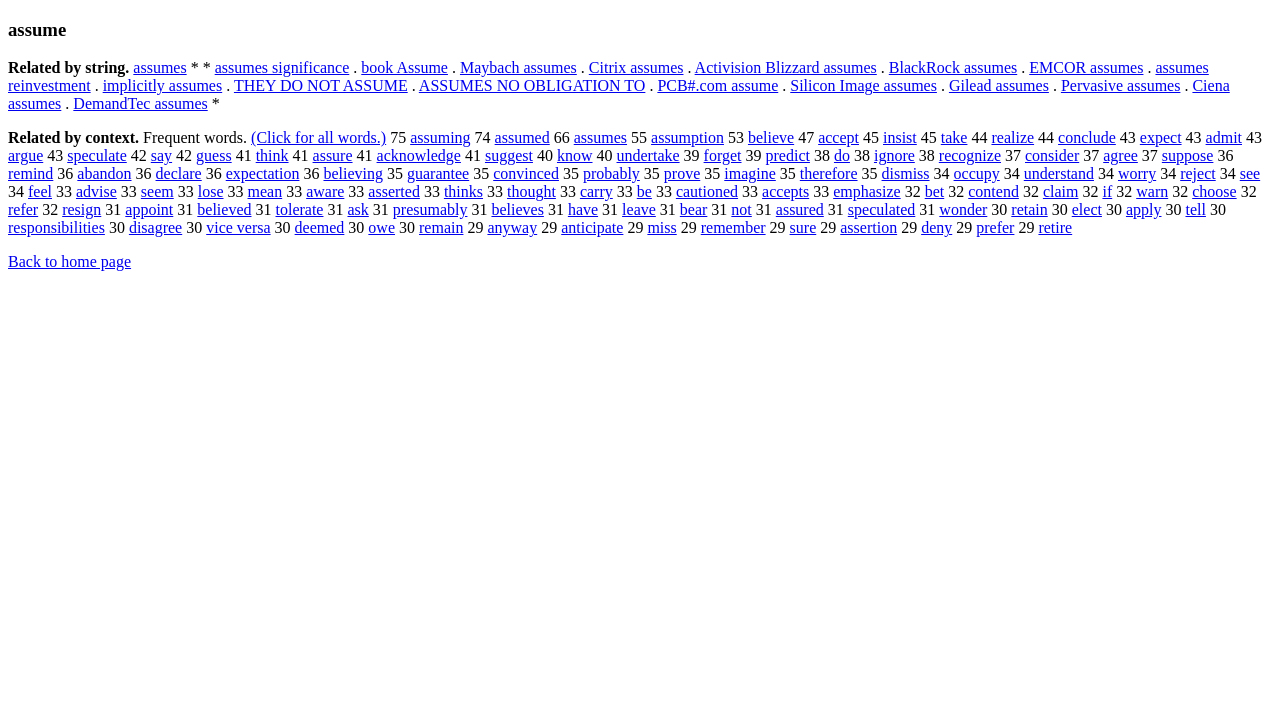  I want to click on suggest, so click(509, 155).